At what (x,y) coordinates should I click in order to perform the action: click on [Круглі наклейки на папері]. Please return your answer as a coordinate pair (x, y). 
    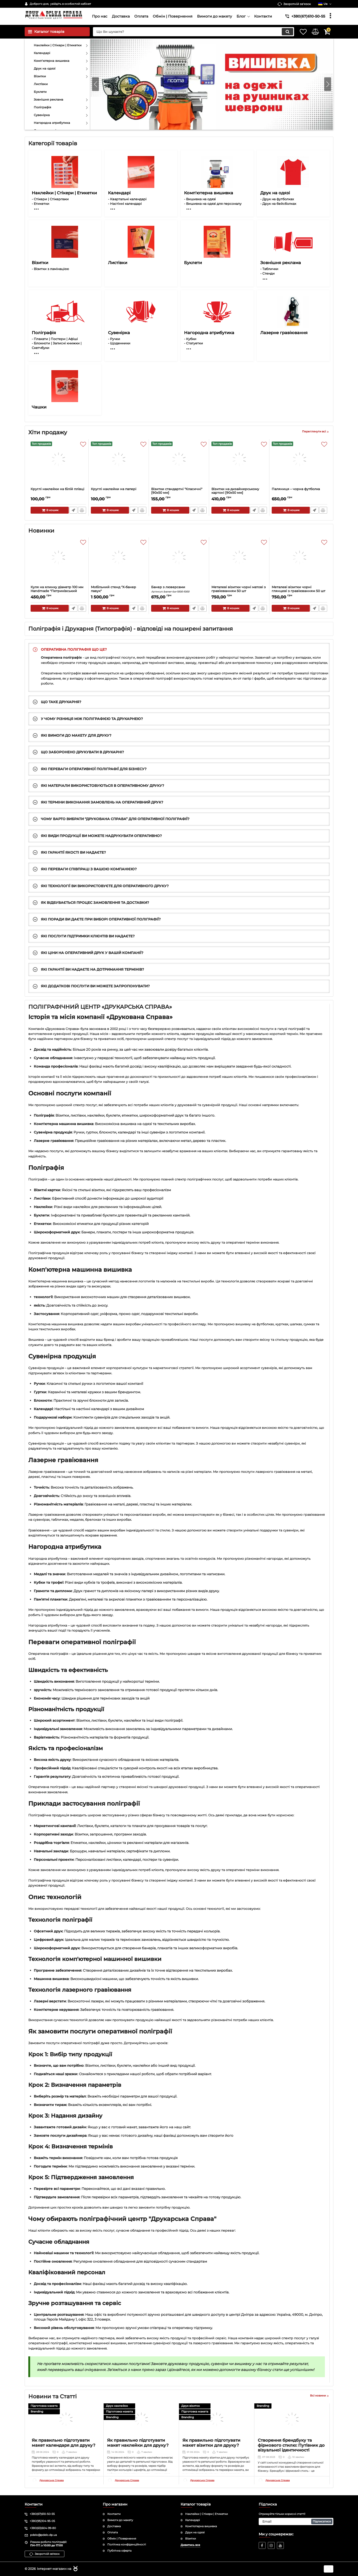
    Looking at the image, I should click on (118, 464).